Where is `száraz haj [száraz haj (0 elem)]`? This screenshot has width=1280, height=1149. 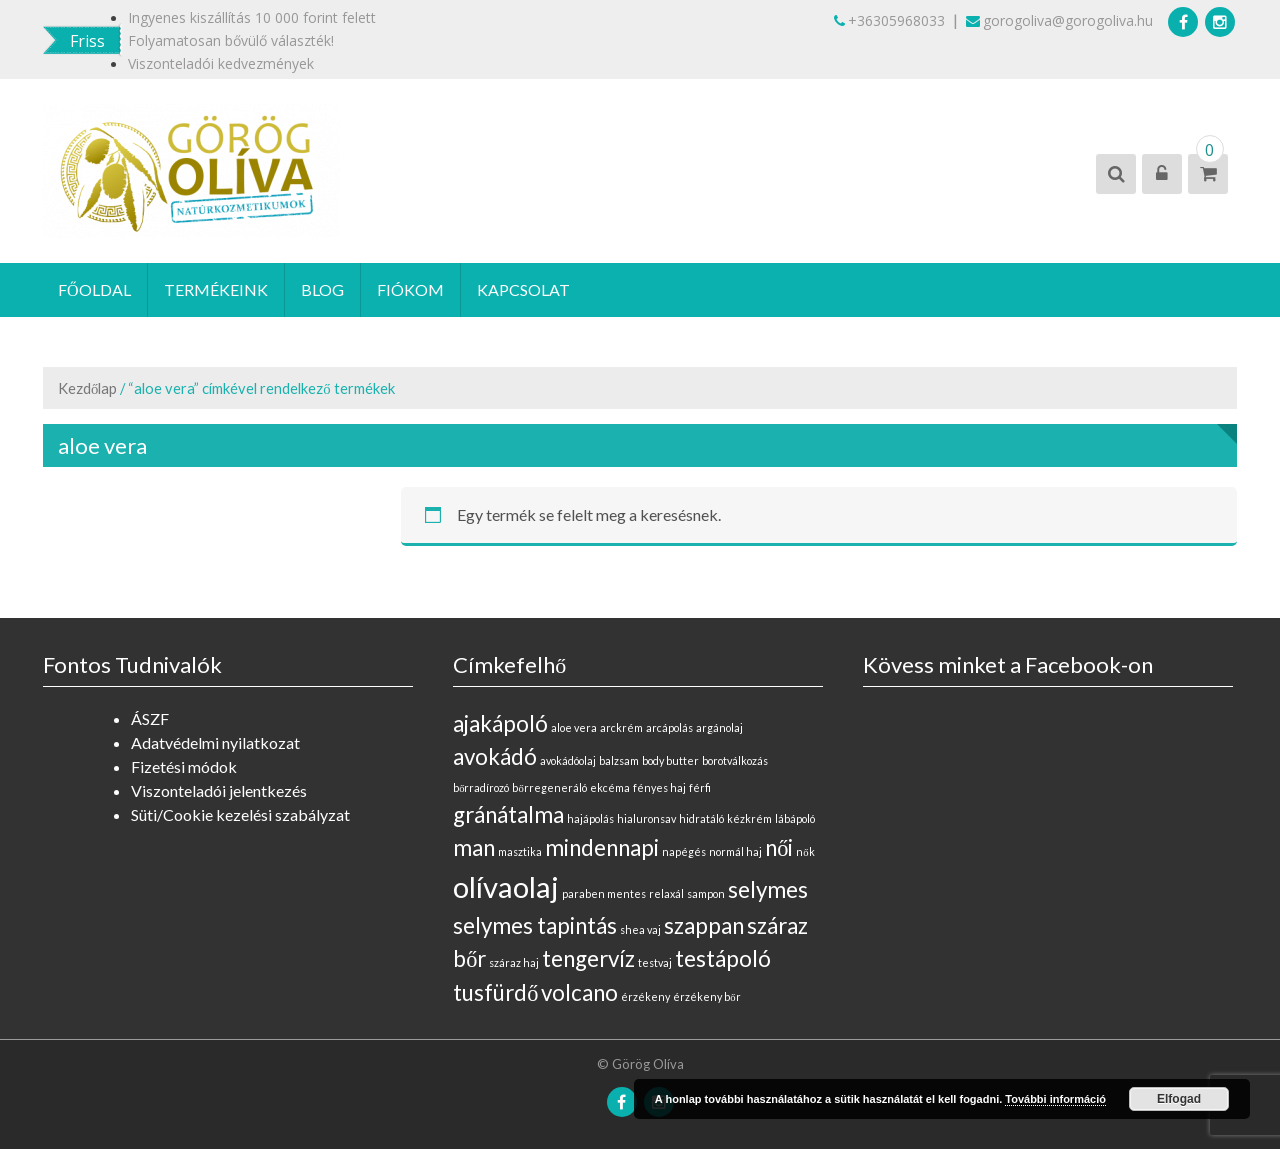
száraz haj [száraz haj (0 elem)] is located at coordinates (514, 962).